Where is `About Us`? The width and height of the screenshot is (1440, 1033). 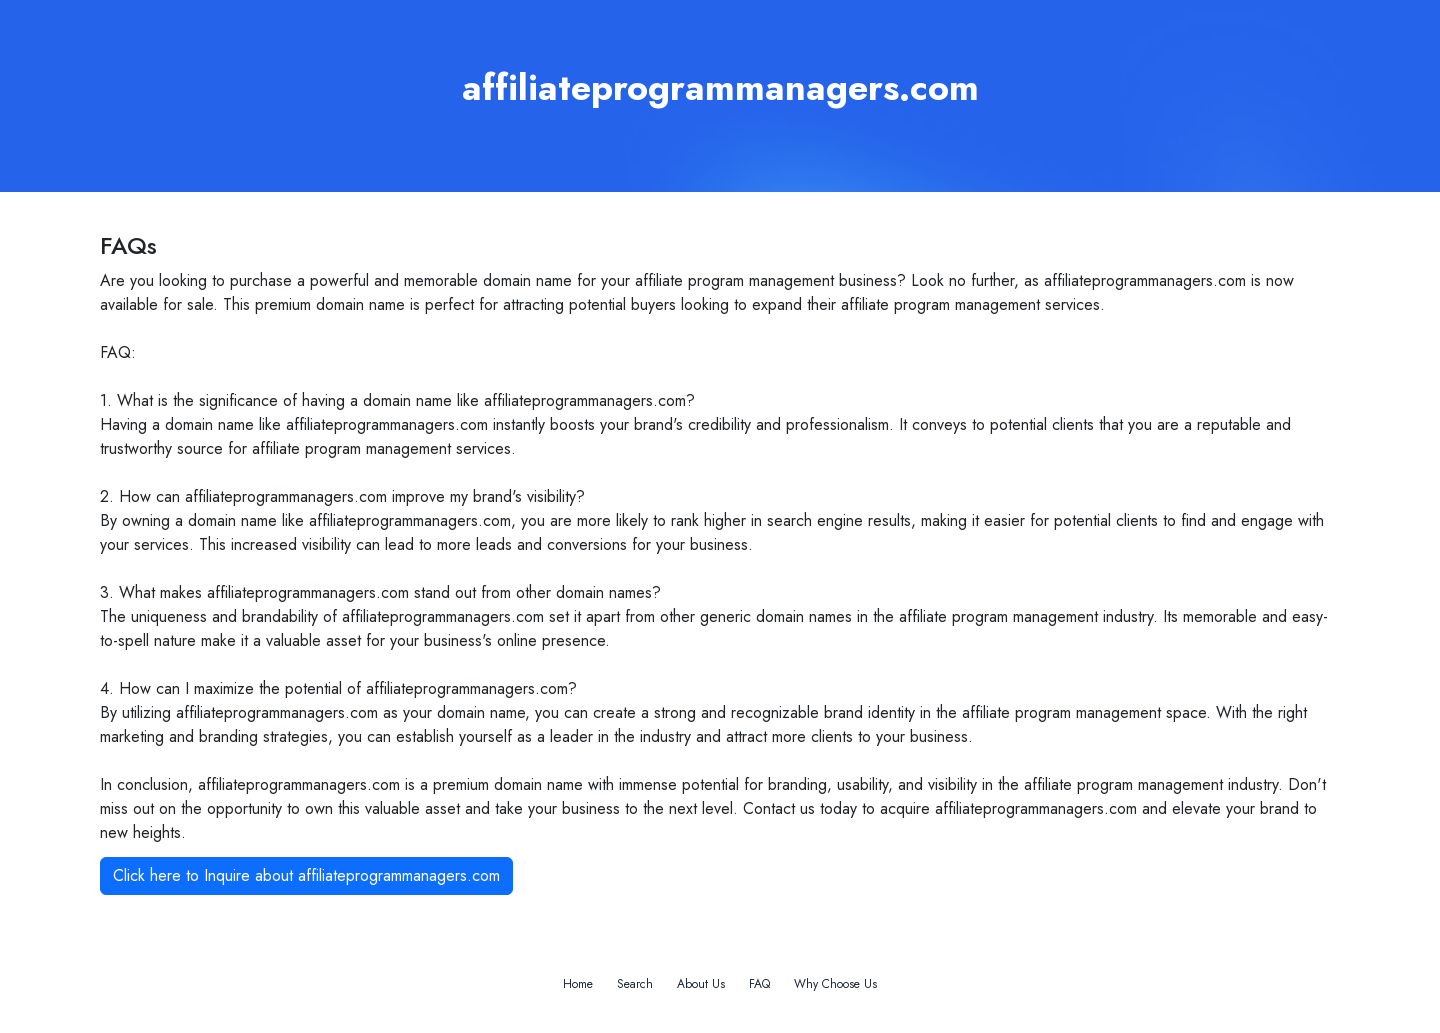
About Us is located at coordinates (701, 984).